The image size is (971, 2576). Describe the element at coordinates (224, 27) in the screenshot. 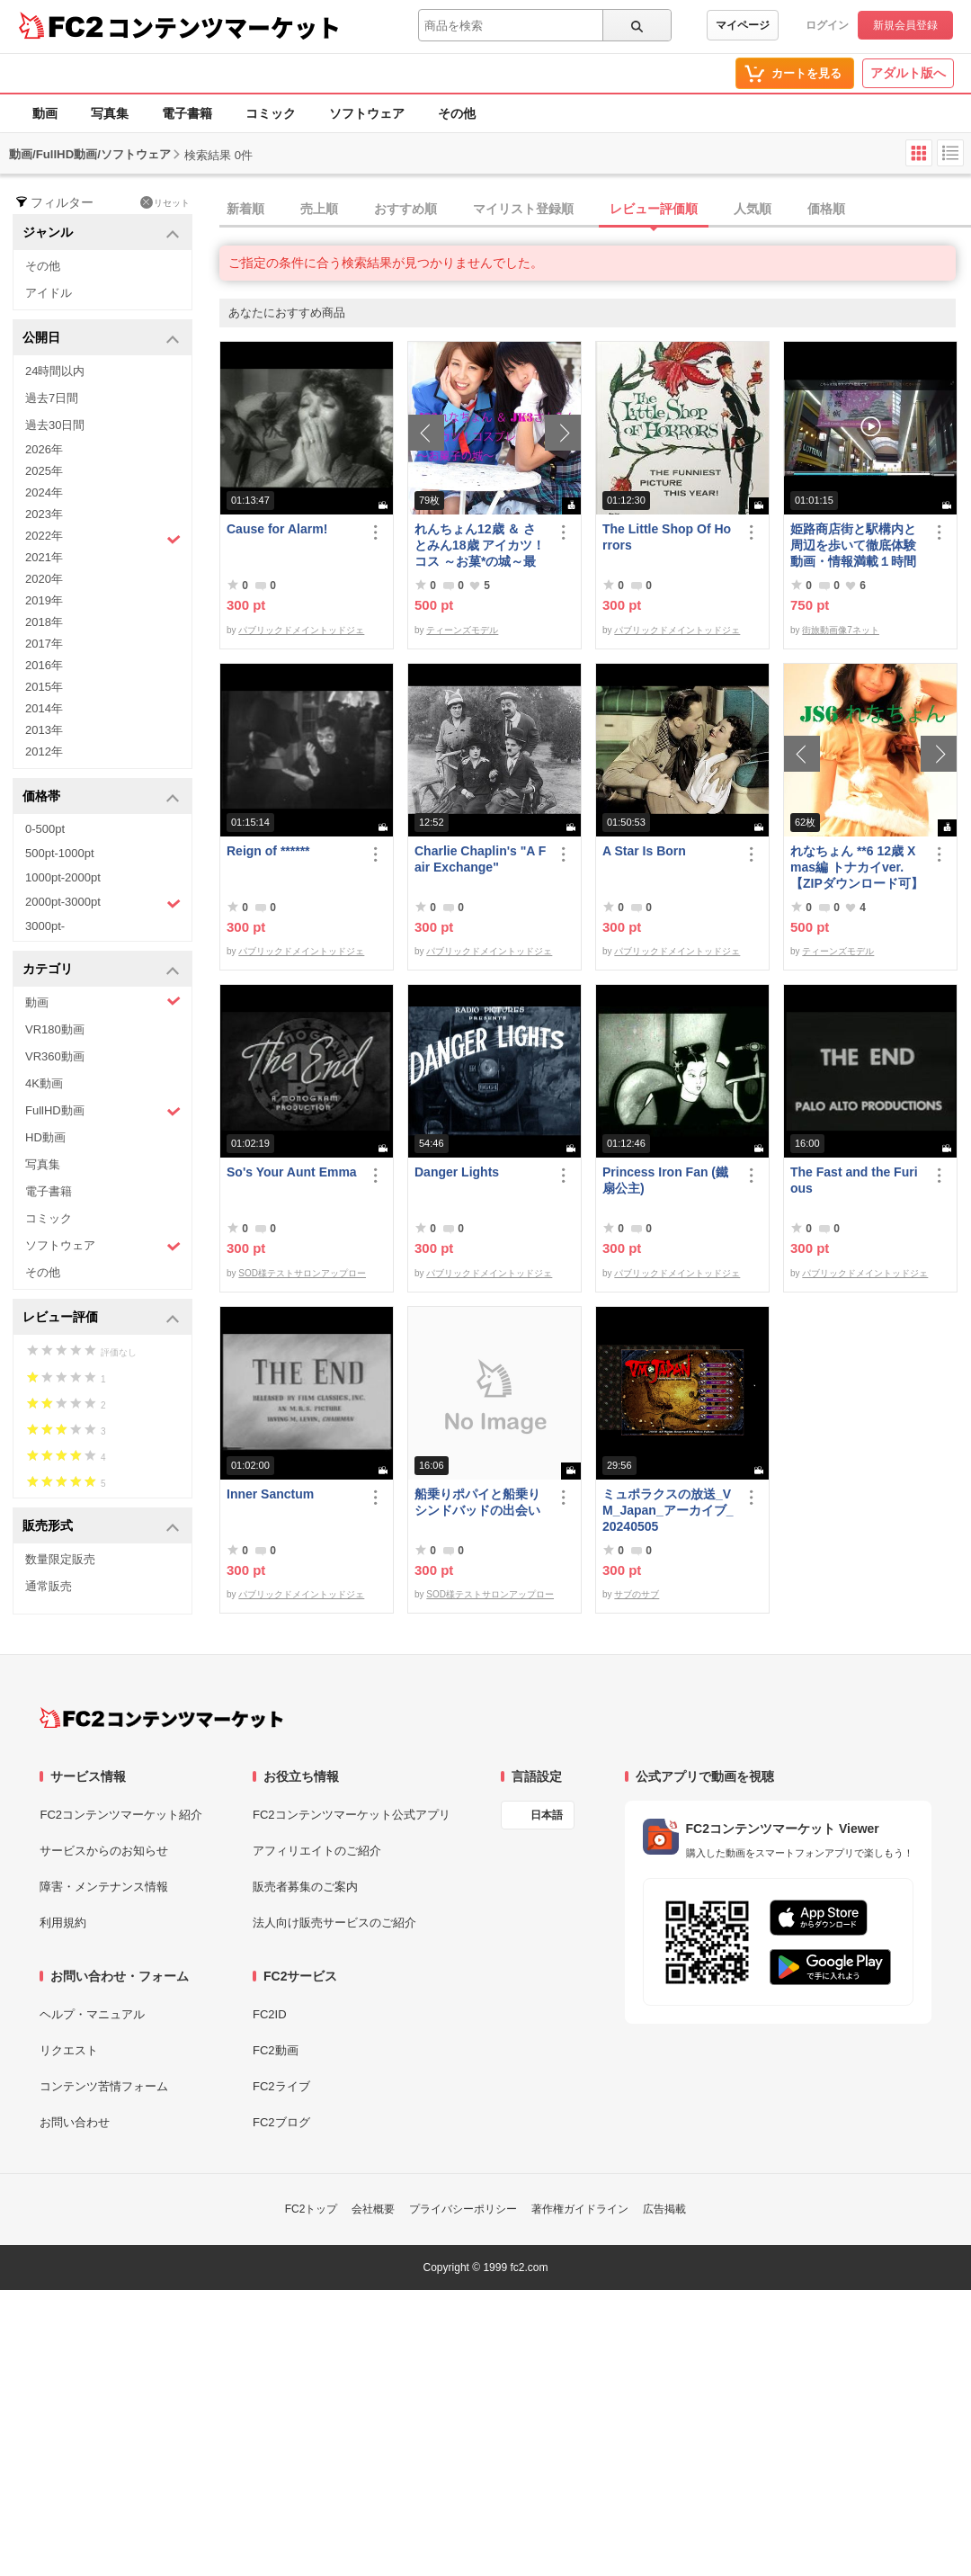

I see `コンテンツマーケット` at that location.